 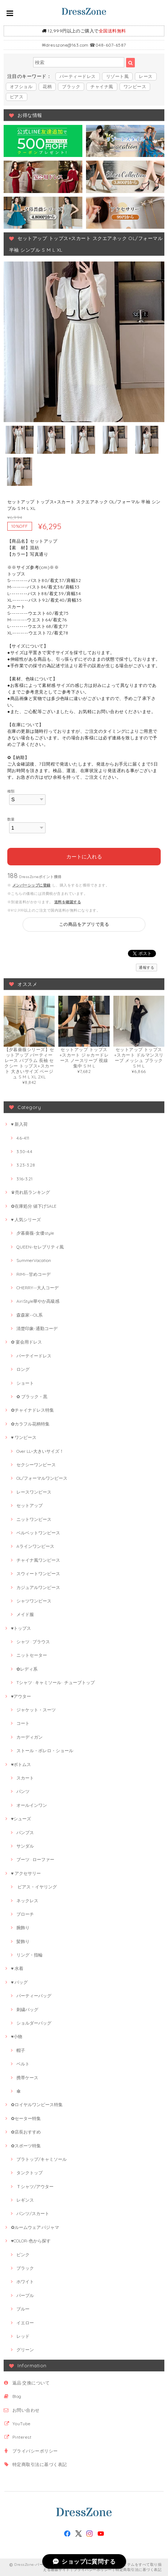 I want to click on ブラック, so click(x=71, y=86).